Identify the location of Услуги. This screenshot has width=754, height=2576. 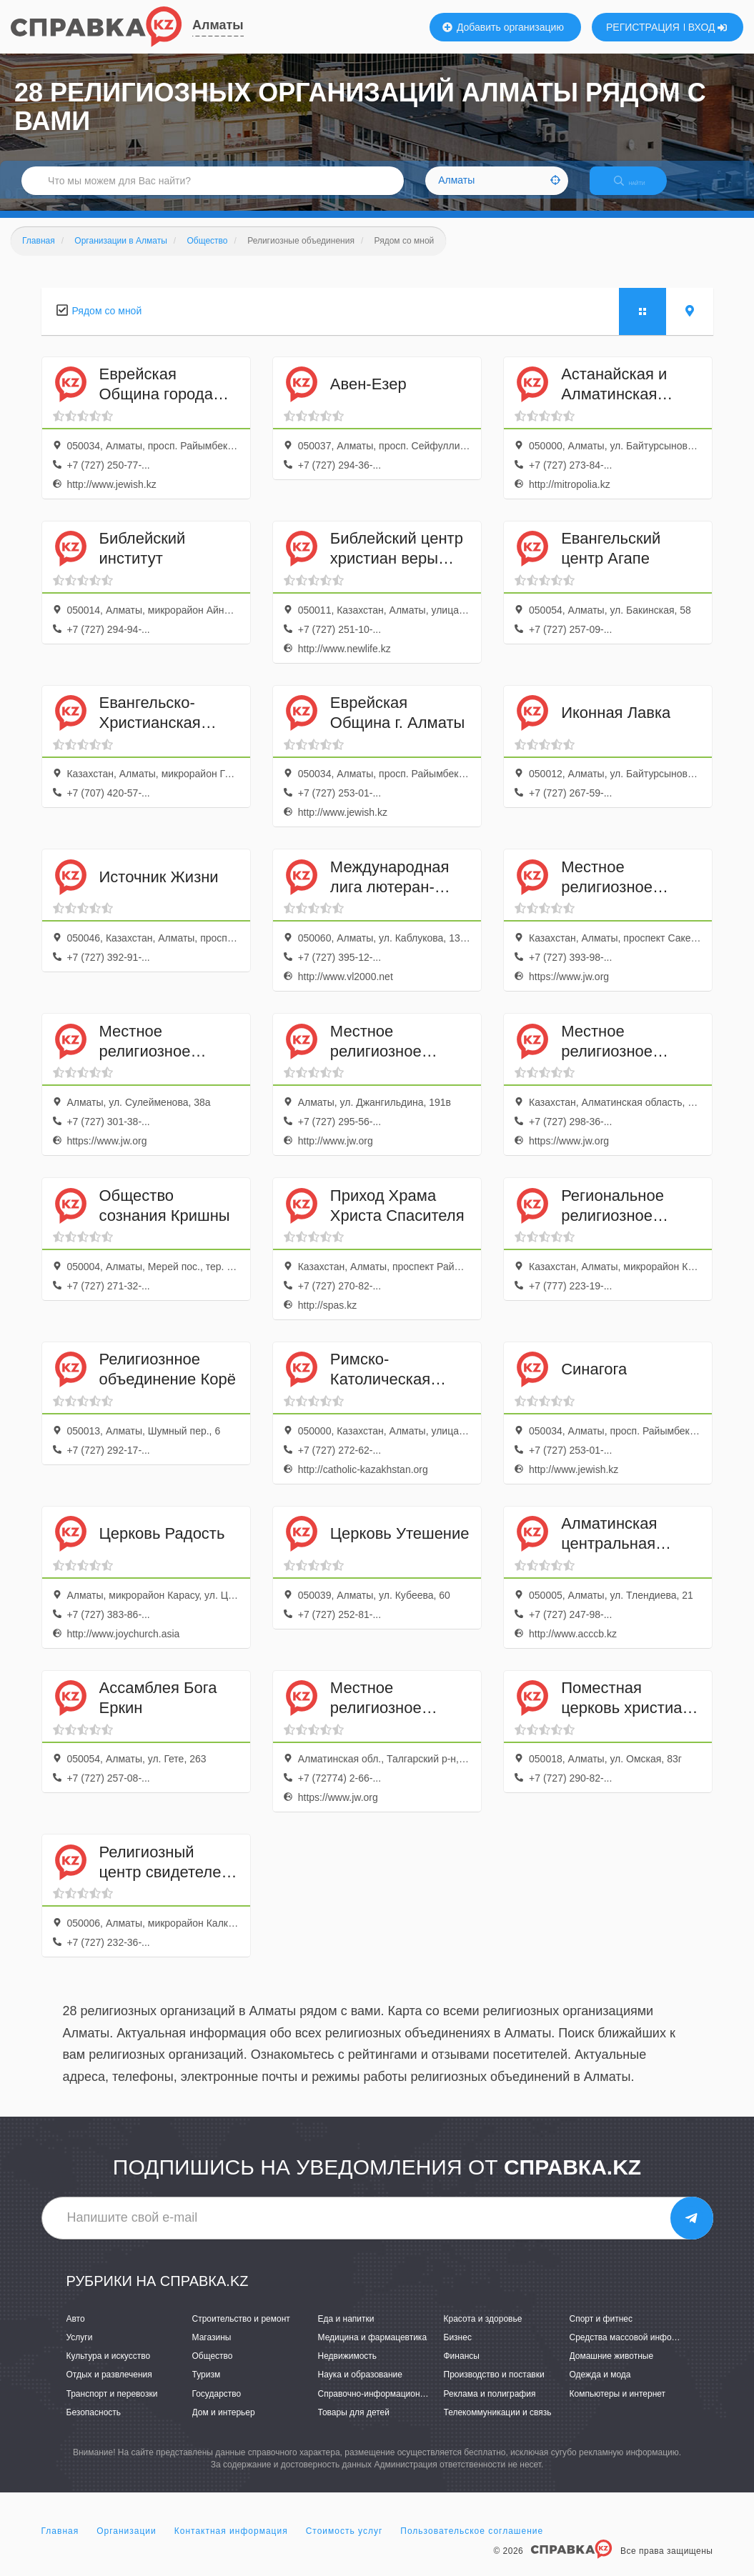
(79, 2350).